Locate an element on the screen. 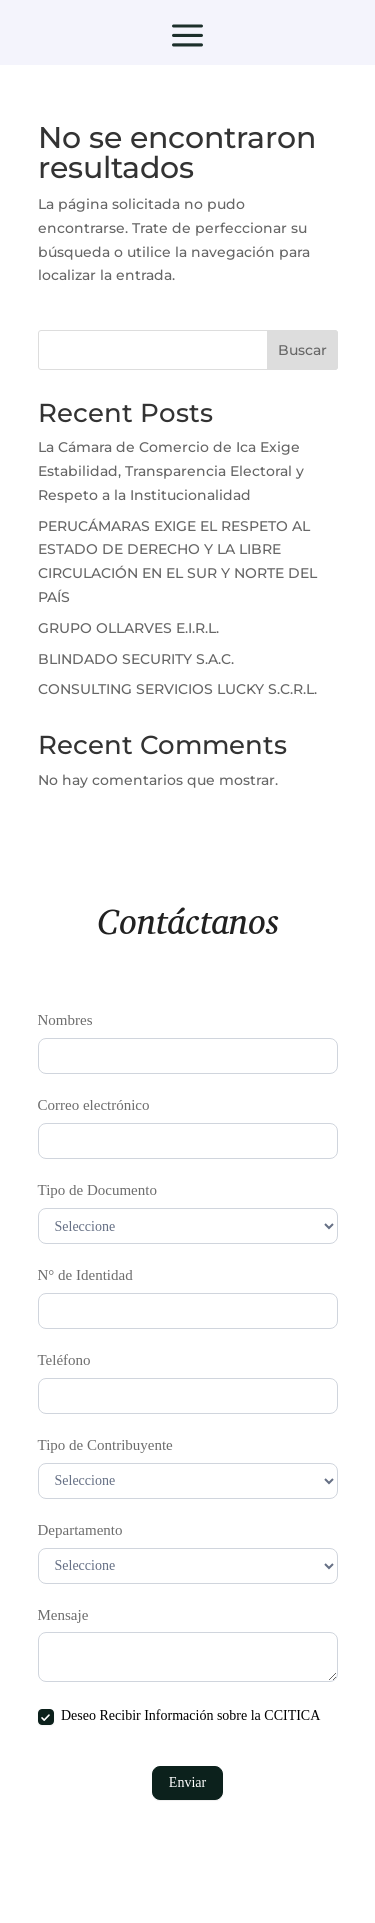  Enviar is located at coordinates (187, 1782).